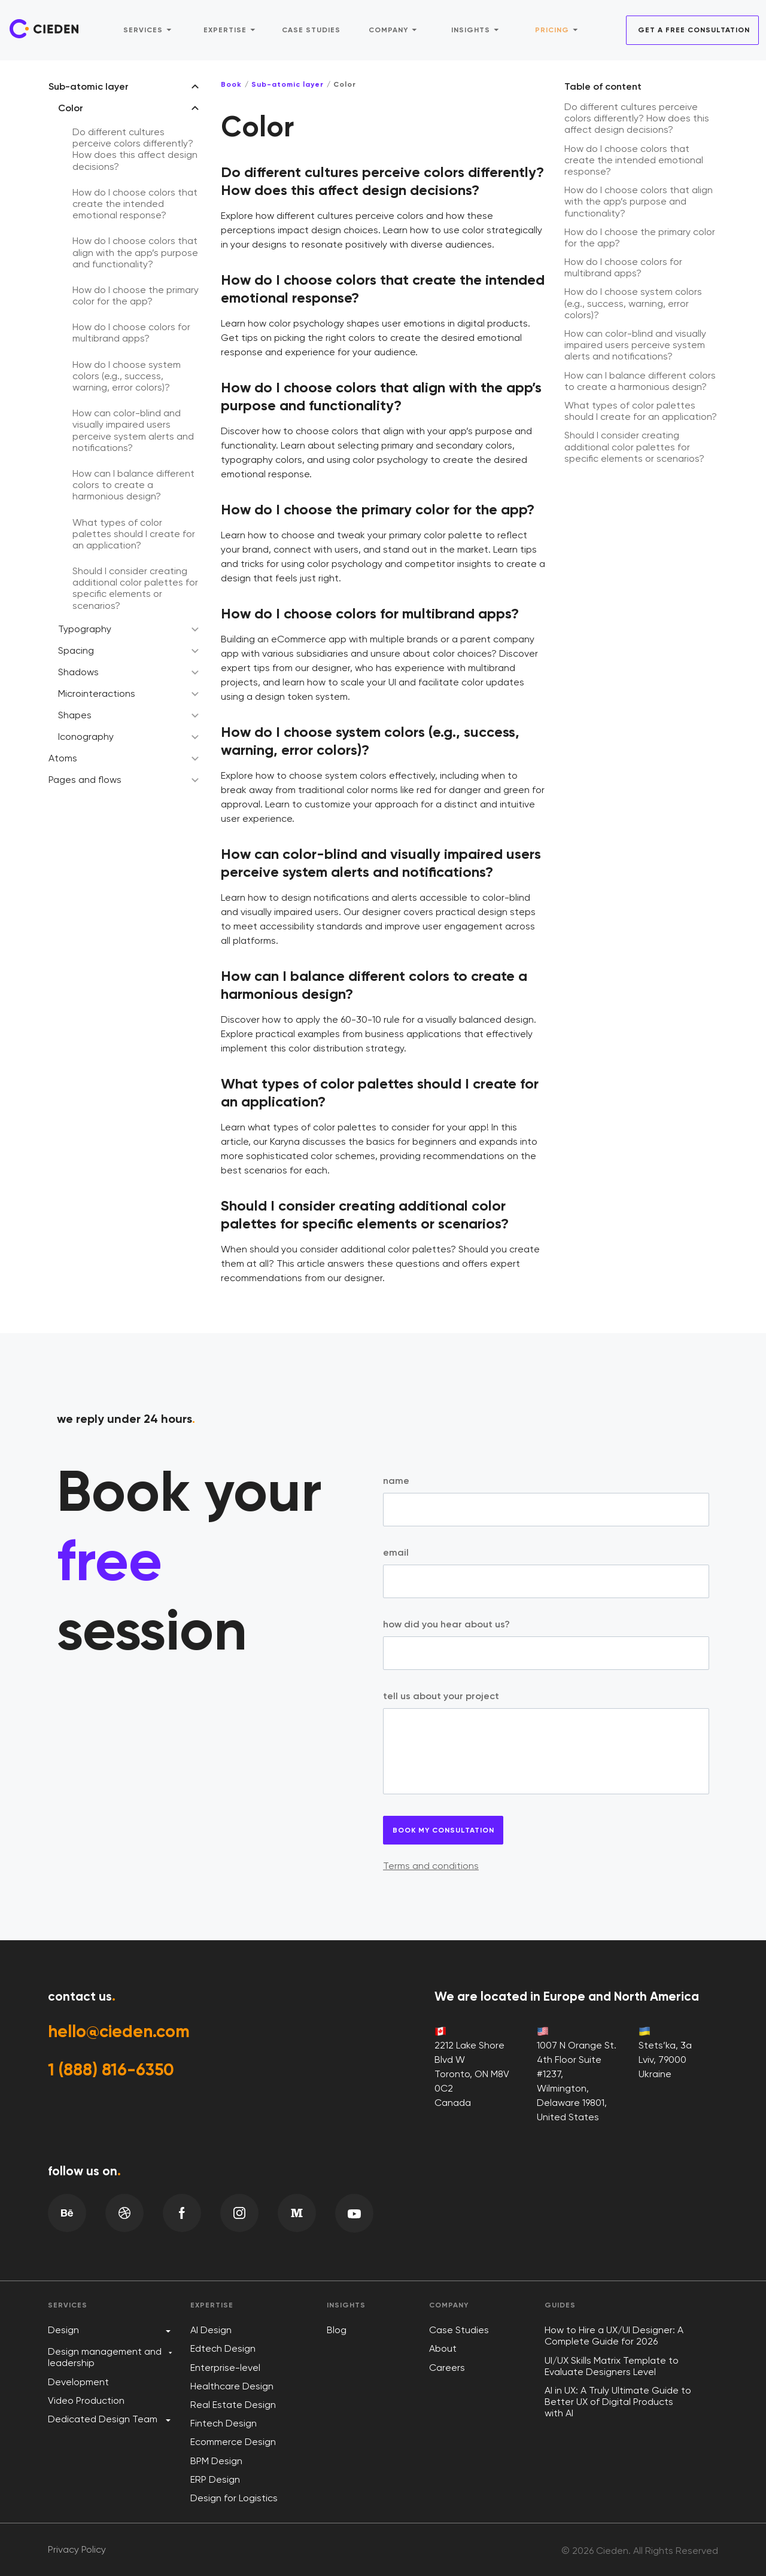 Image resolution: width=766 pixels, height=2576 pixels. Describe the element at coordinates (84, 779) in the screenshot. I see `Pages and flows` at that location.